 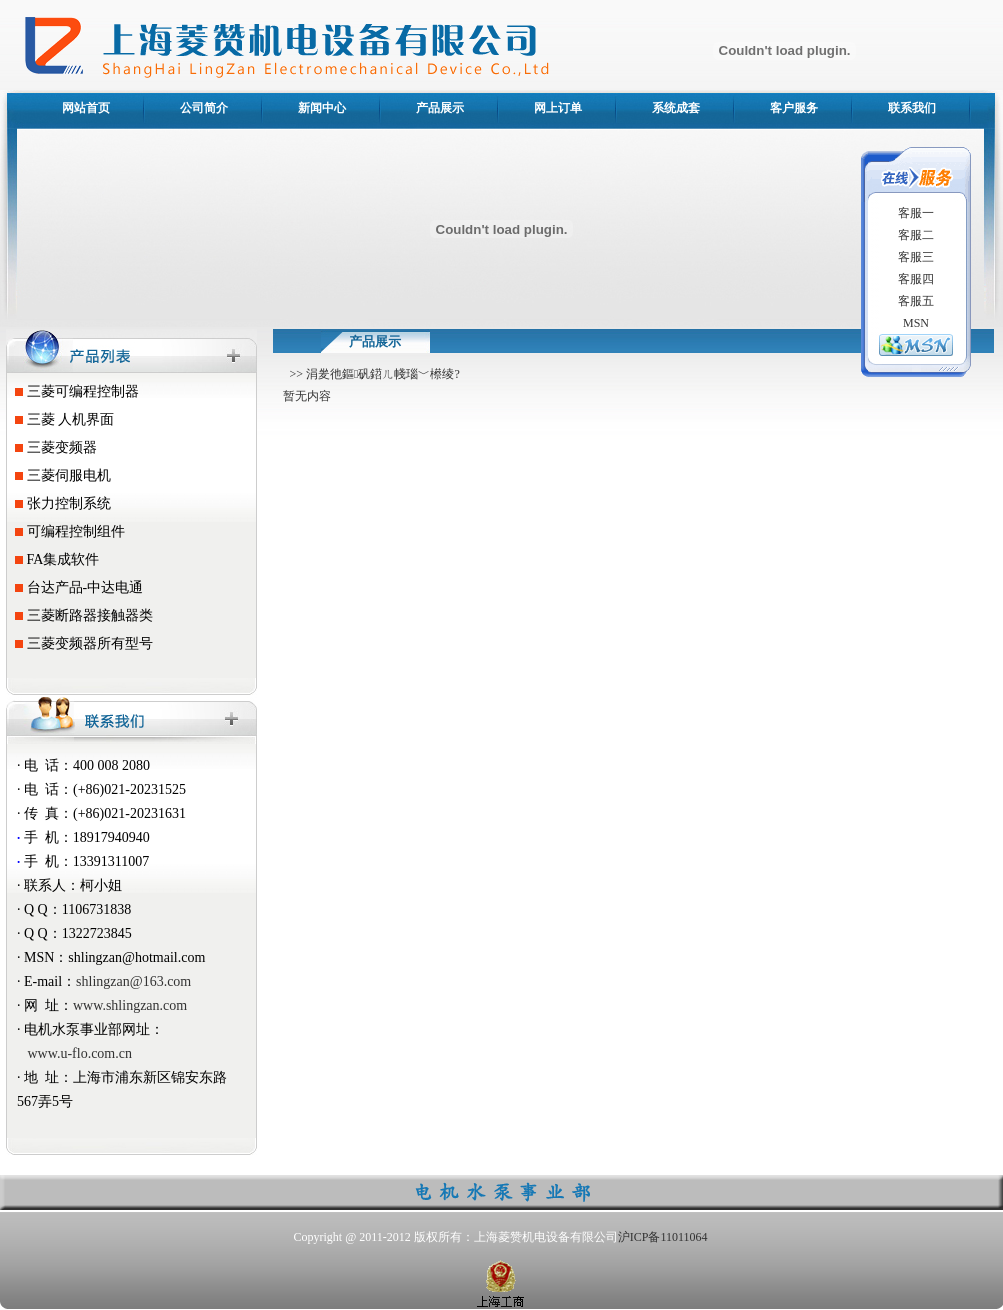 I want to click on shlingzan@163.com, so click(x=133, y=981).